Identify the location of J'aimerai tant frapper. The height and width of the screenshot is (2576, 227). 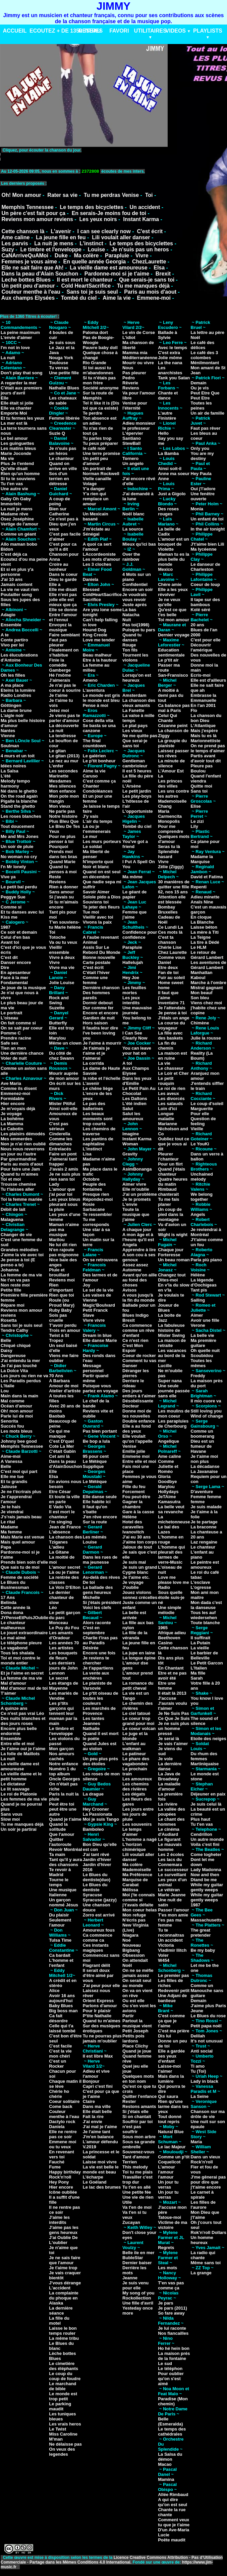
(63, 1161).